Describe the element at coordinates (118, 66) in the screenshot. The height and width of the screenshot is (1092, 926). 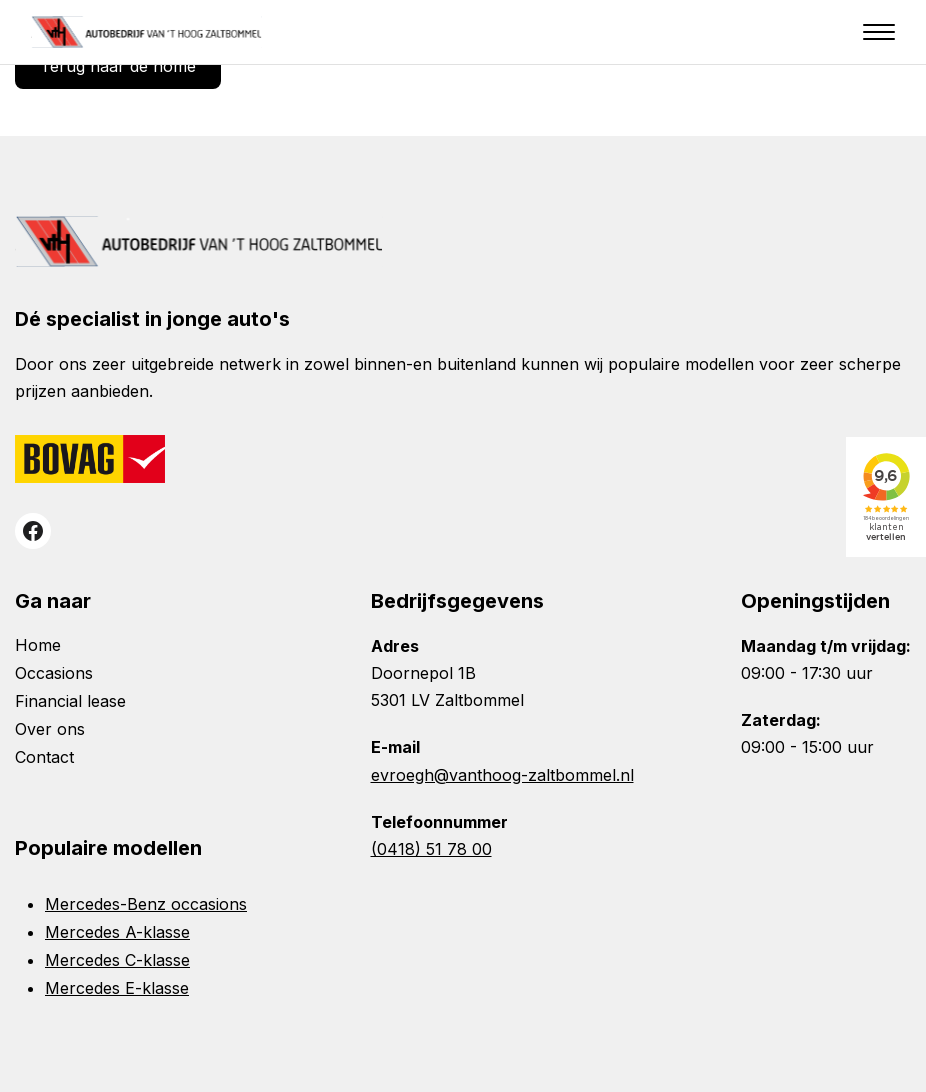
I see `Terug naar de home` at that location.